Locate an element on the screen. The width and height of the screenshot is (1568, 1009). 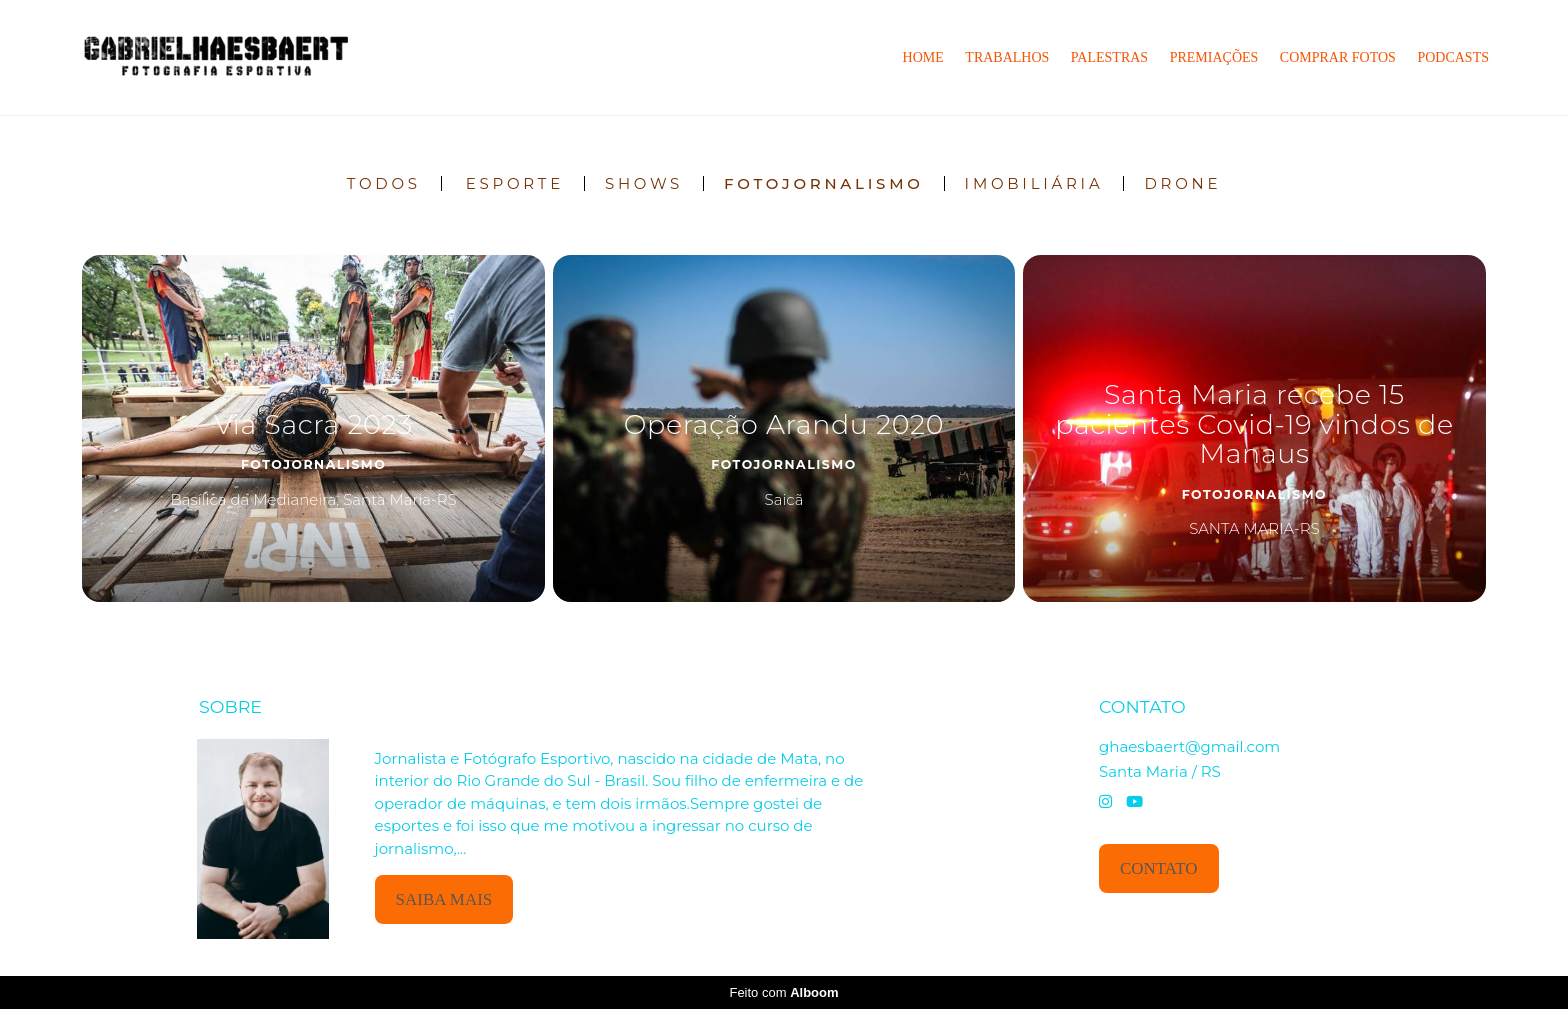
Trabalhos is located at coordinates (1007, 57).